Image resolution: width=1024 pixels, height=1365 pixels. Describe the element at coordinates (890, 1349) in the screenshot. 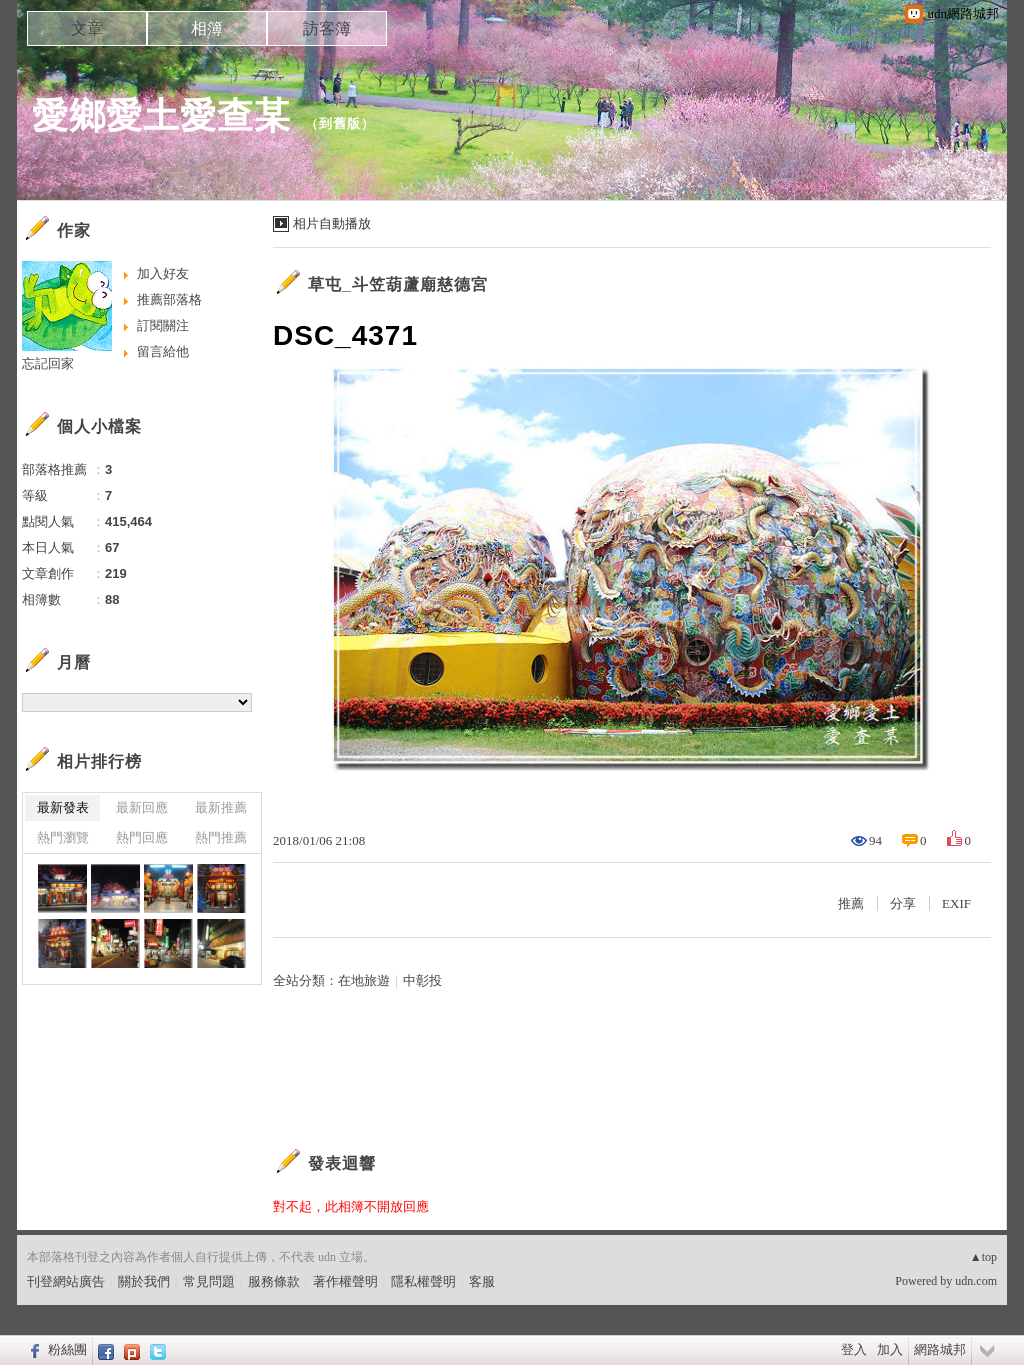

I see `加入` at that location.